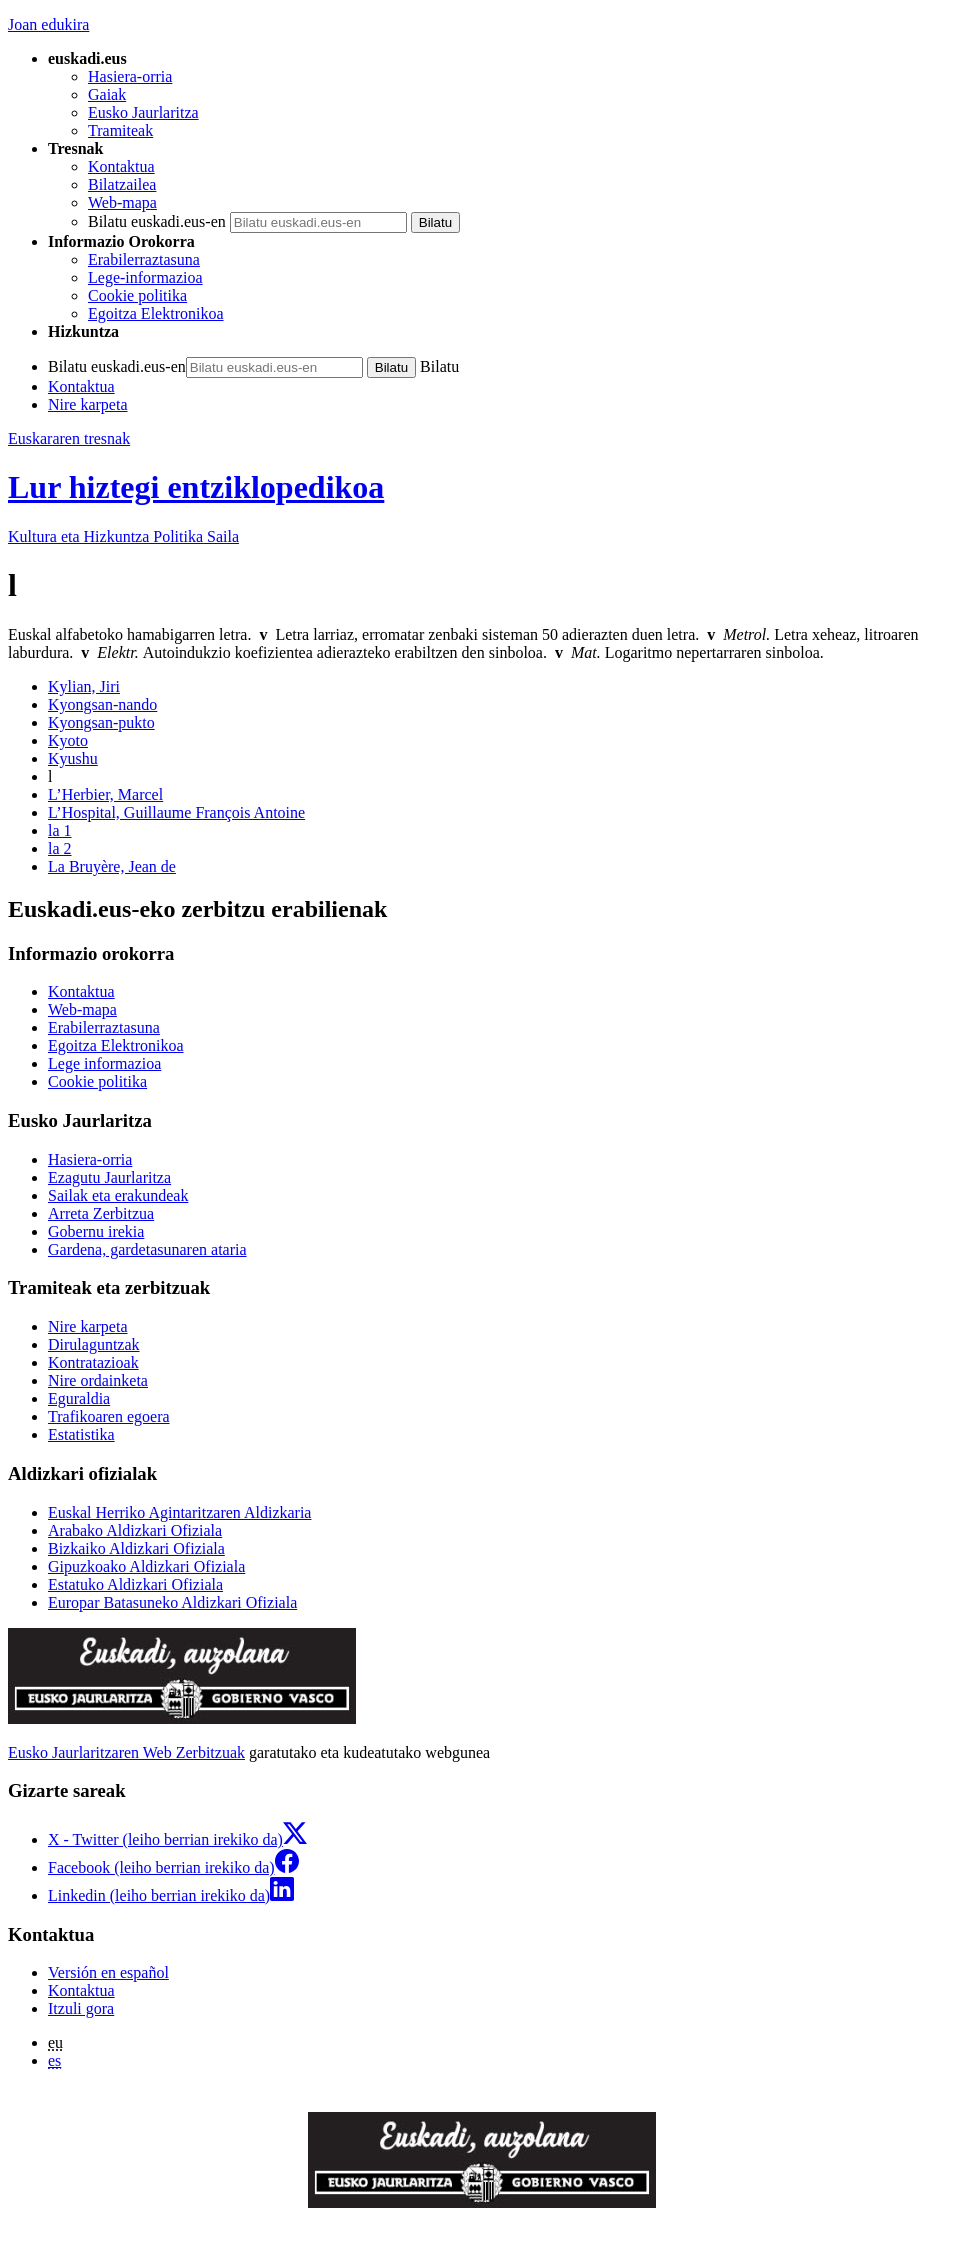 Image resolution: width=964 pixels, height=2242 pixels. I want to click on Trafikoaren egoera, so click(109, 1416).